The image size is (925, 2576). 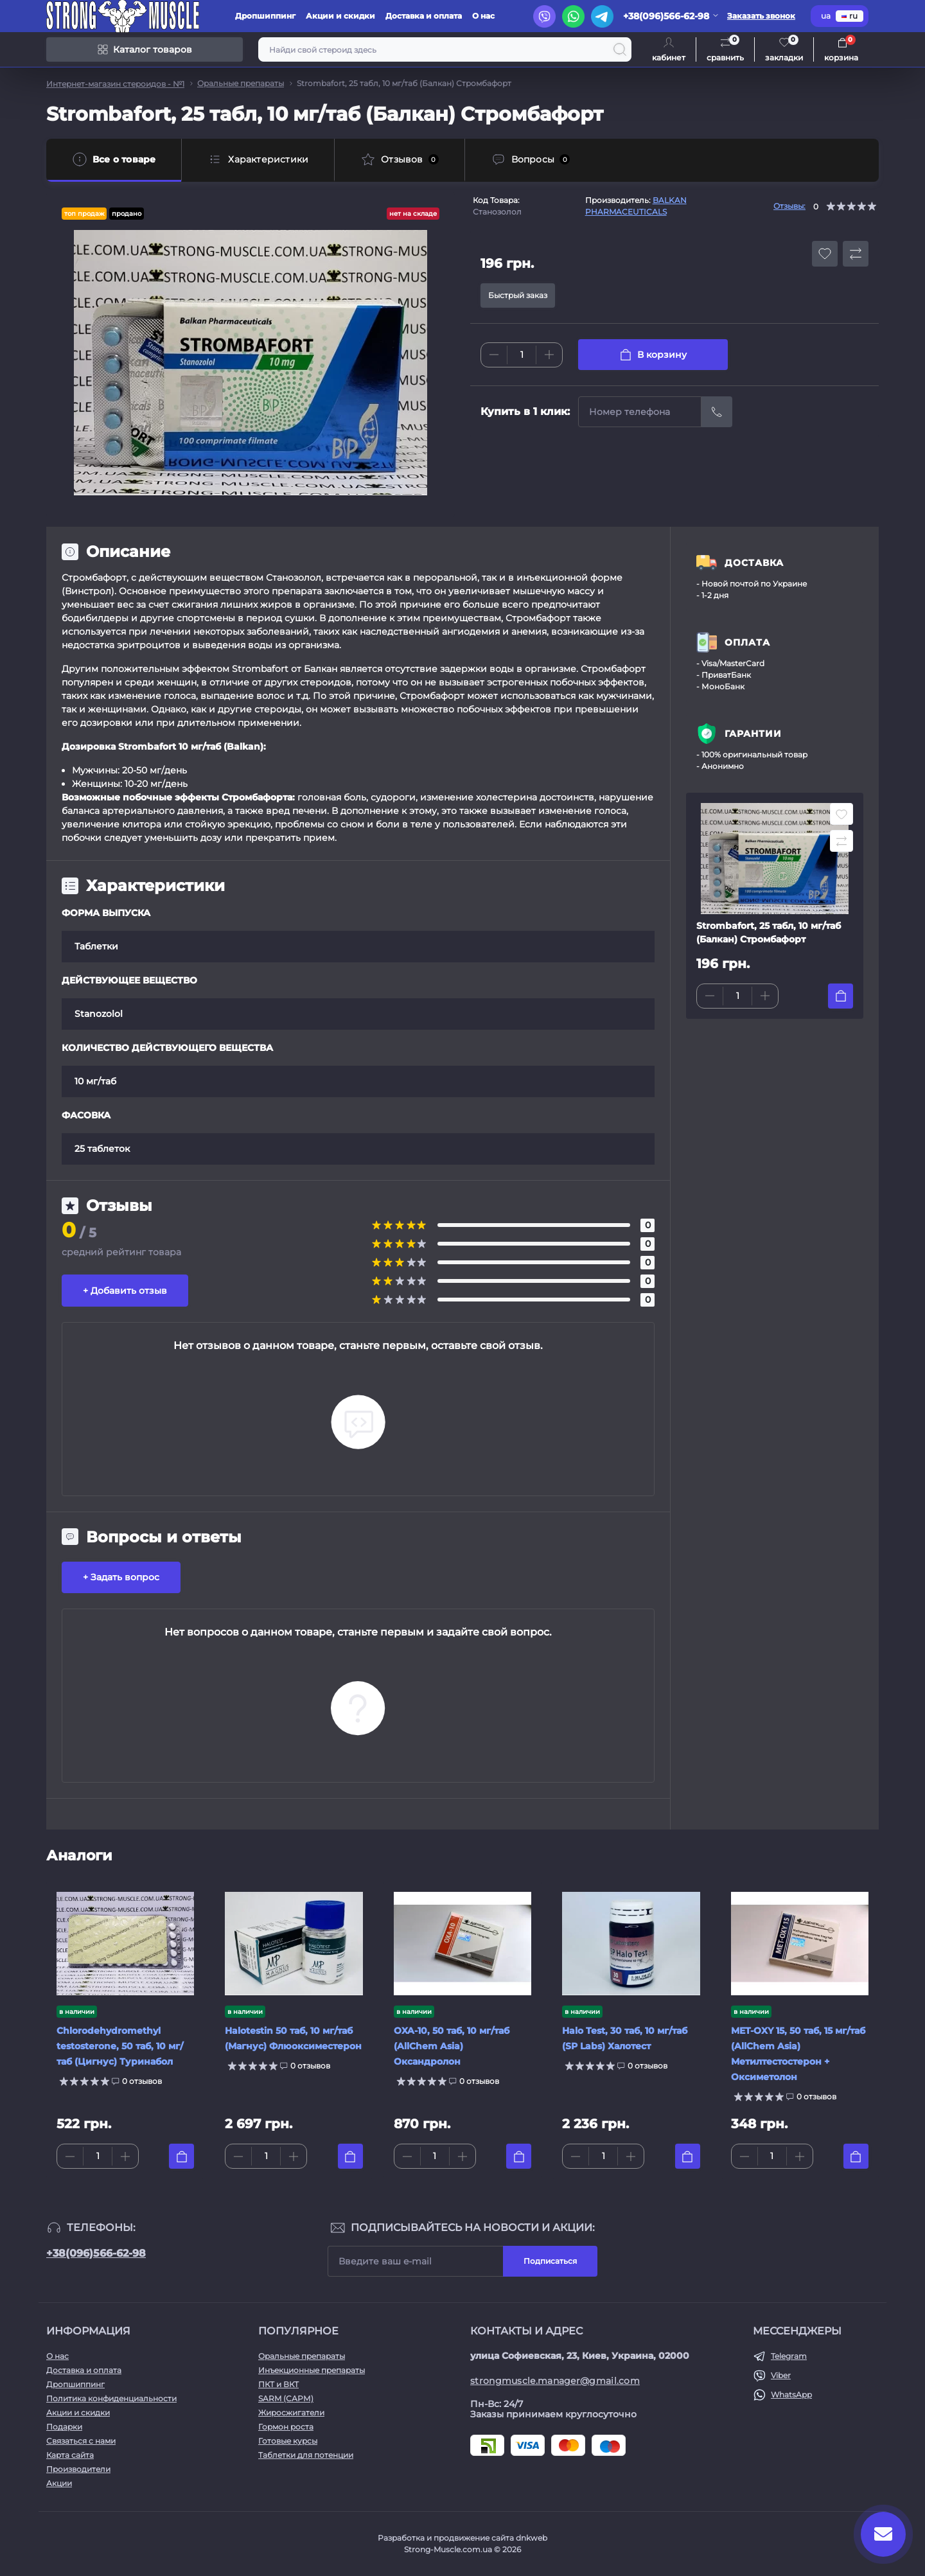 What do you see at coordinates (111, 2398) in the screenshot?
I see `Политика конфиденциальности` at bounding box center [111, 2398].